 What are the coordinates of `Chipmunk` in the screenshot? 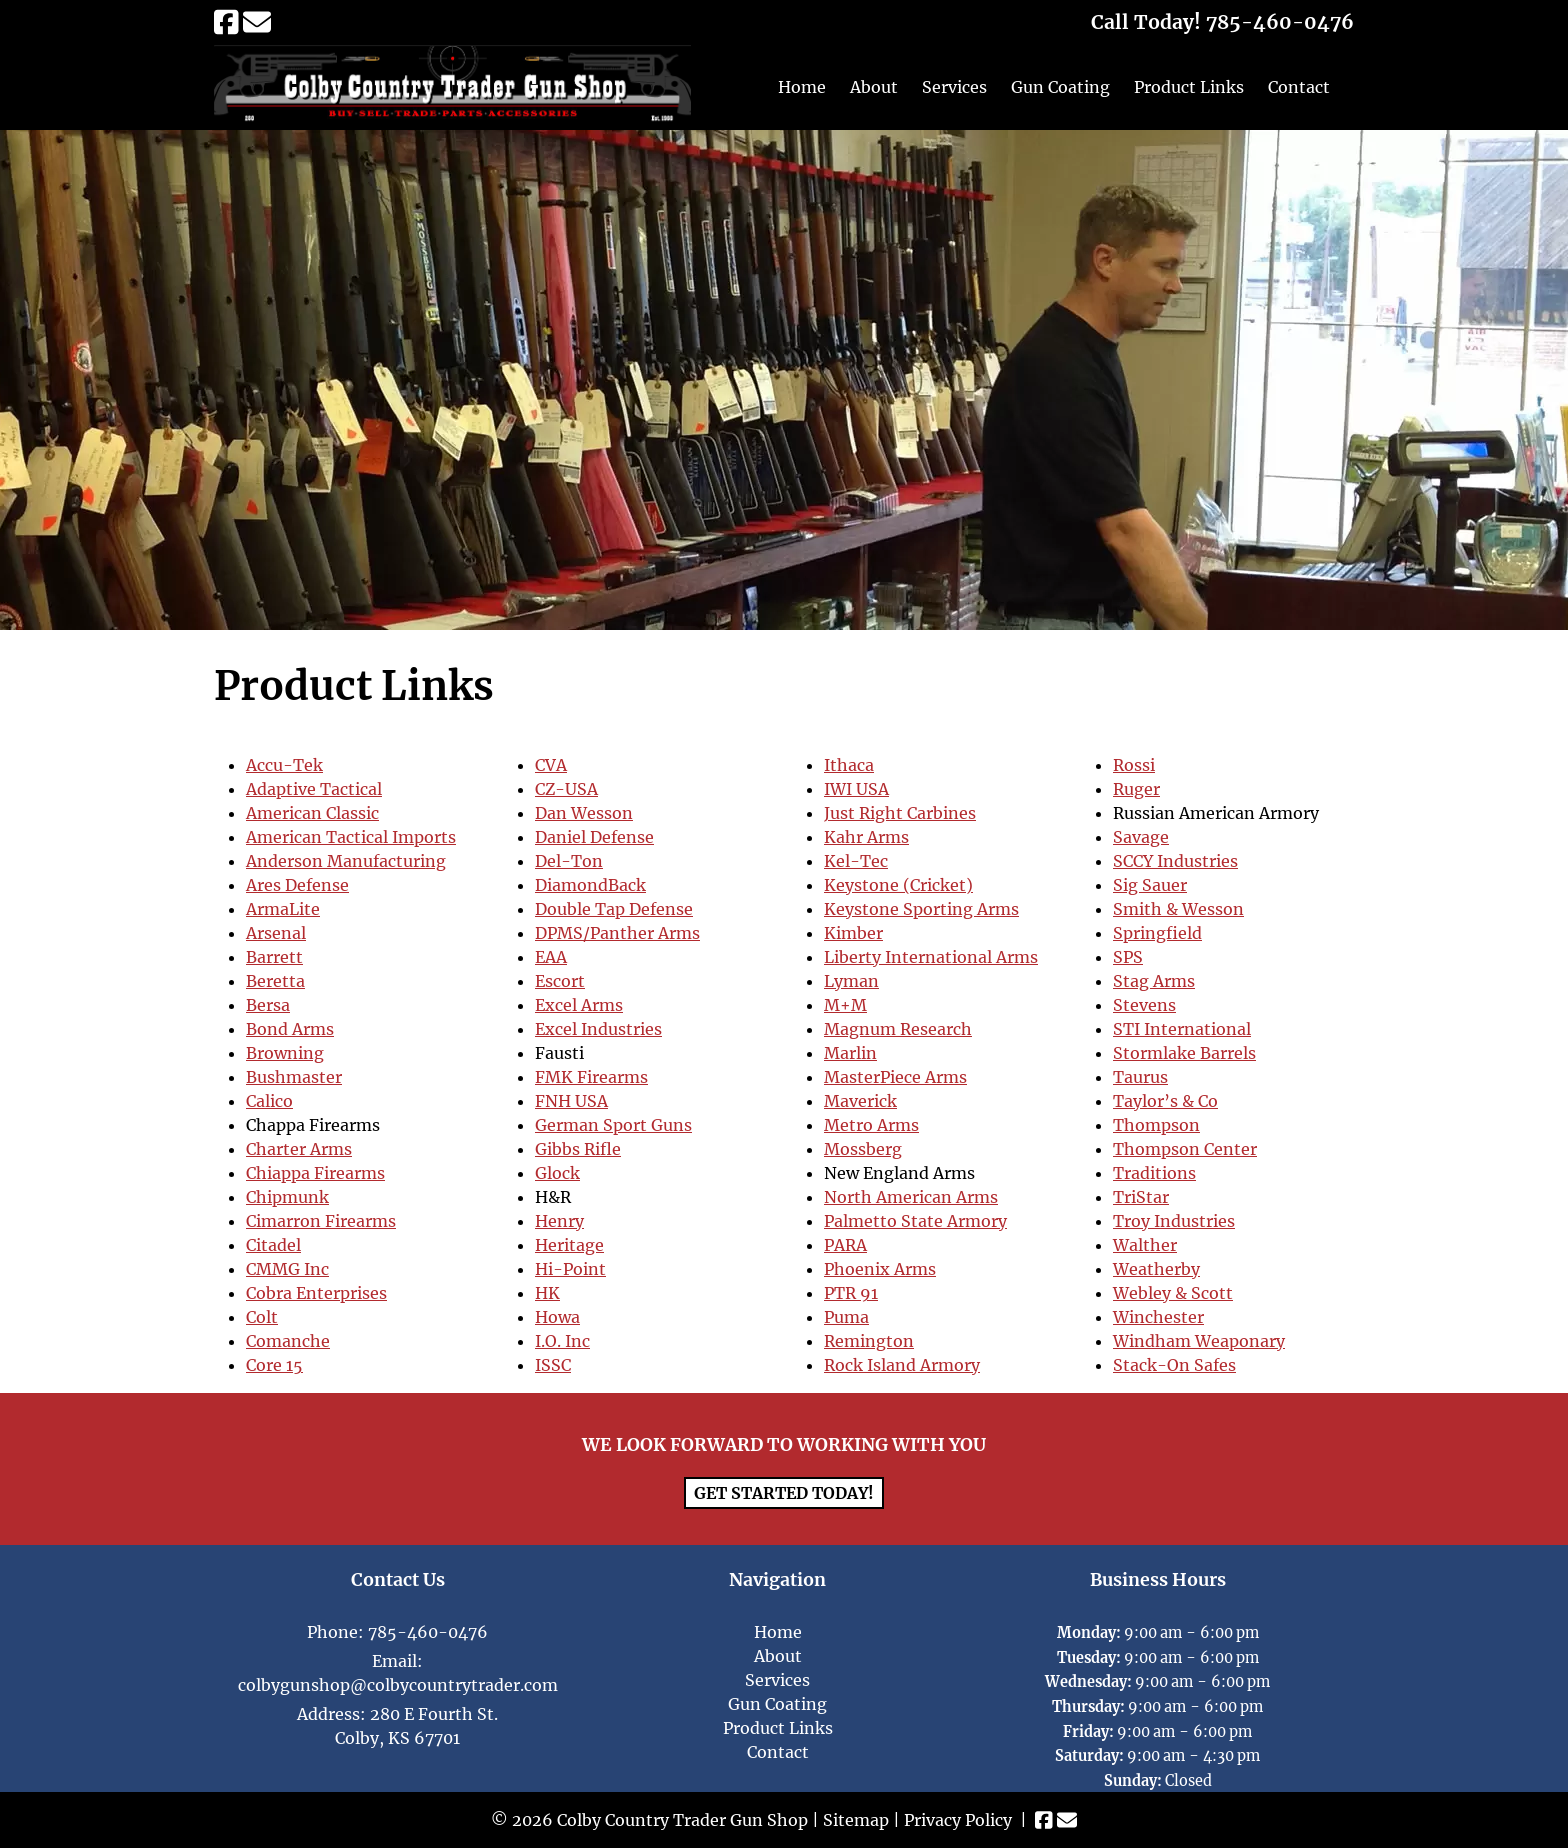 It's located at (287, 1197).